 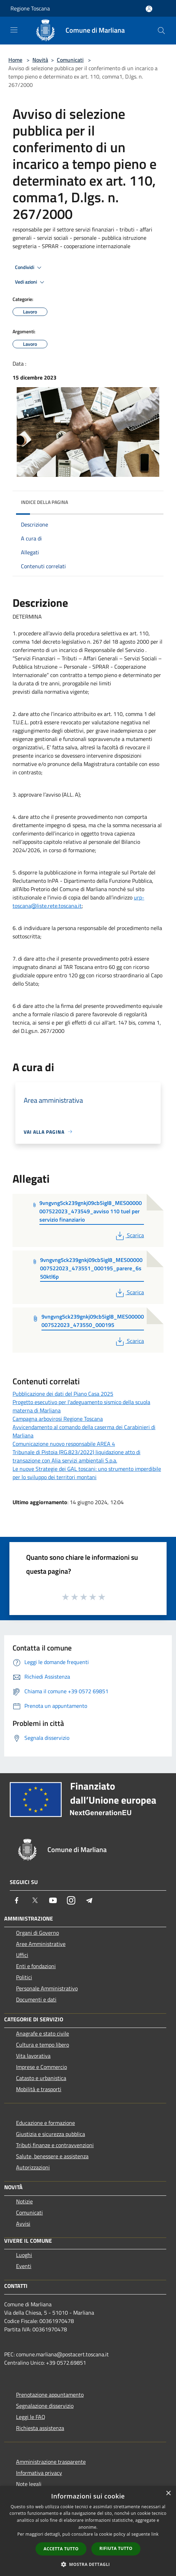 What do you see at coordinates (33, 2167) in the screenshot?
I see `Autorizzazioni` at bounding box center [33, 2167].